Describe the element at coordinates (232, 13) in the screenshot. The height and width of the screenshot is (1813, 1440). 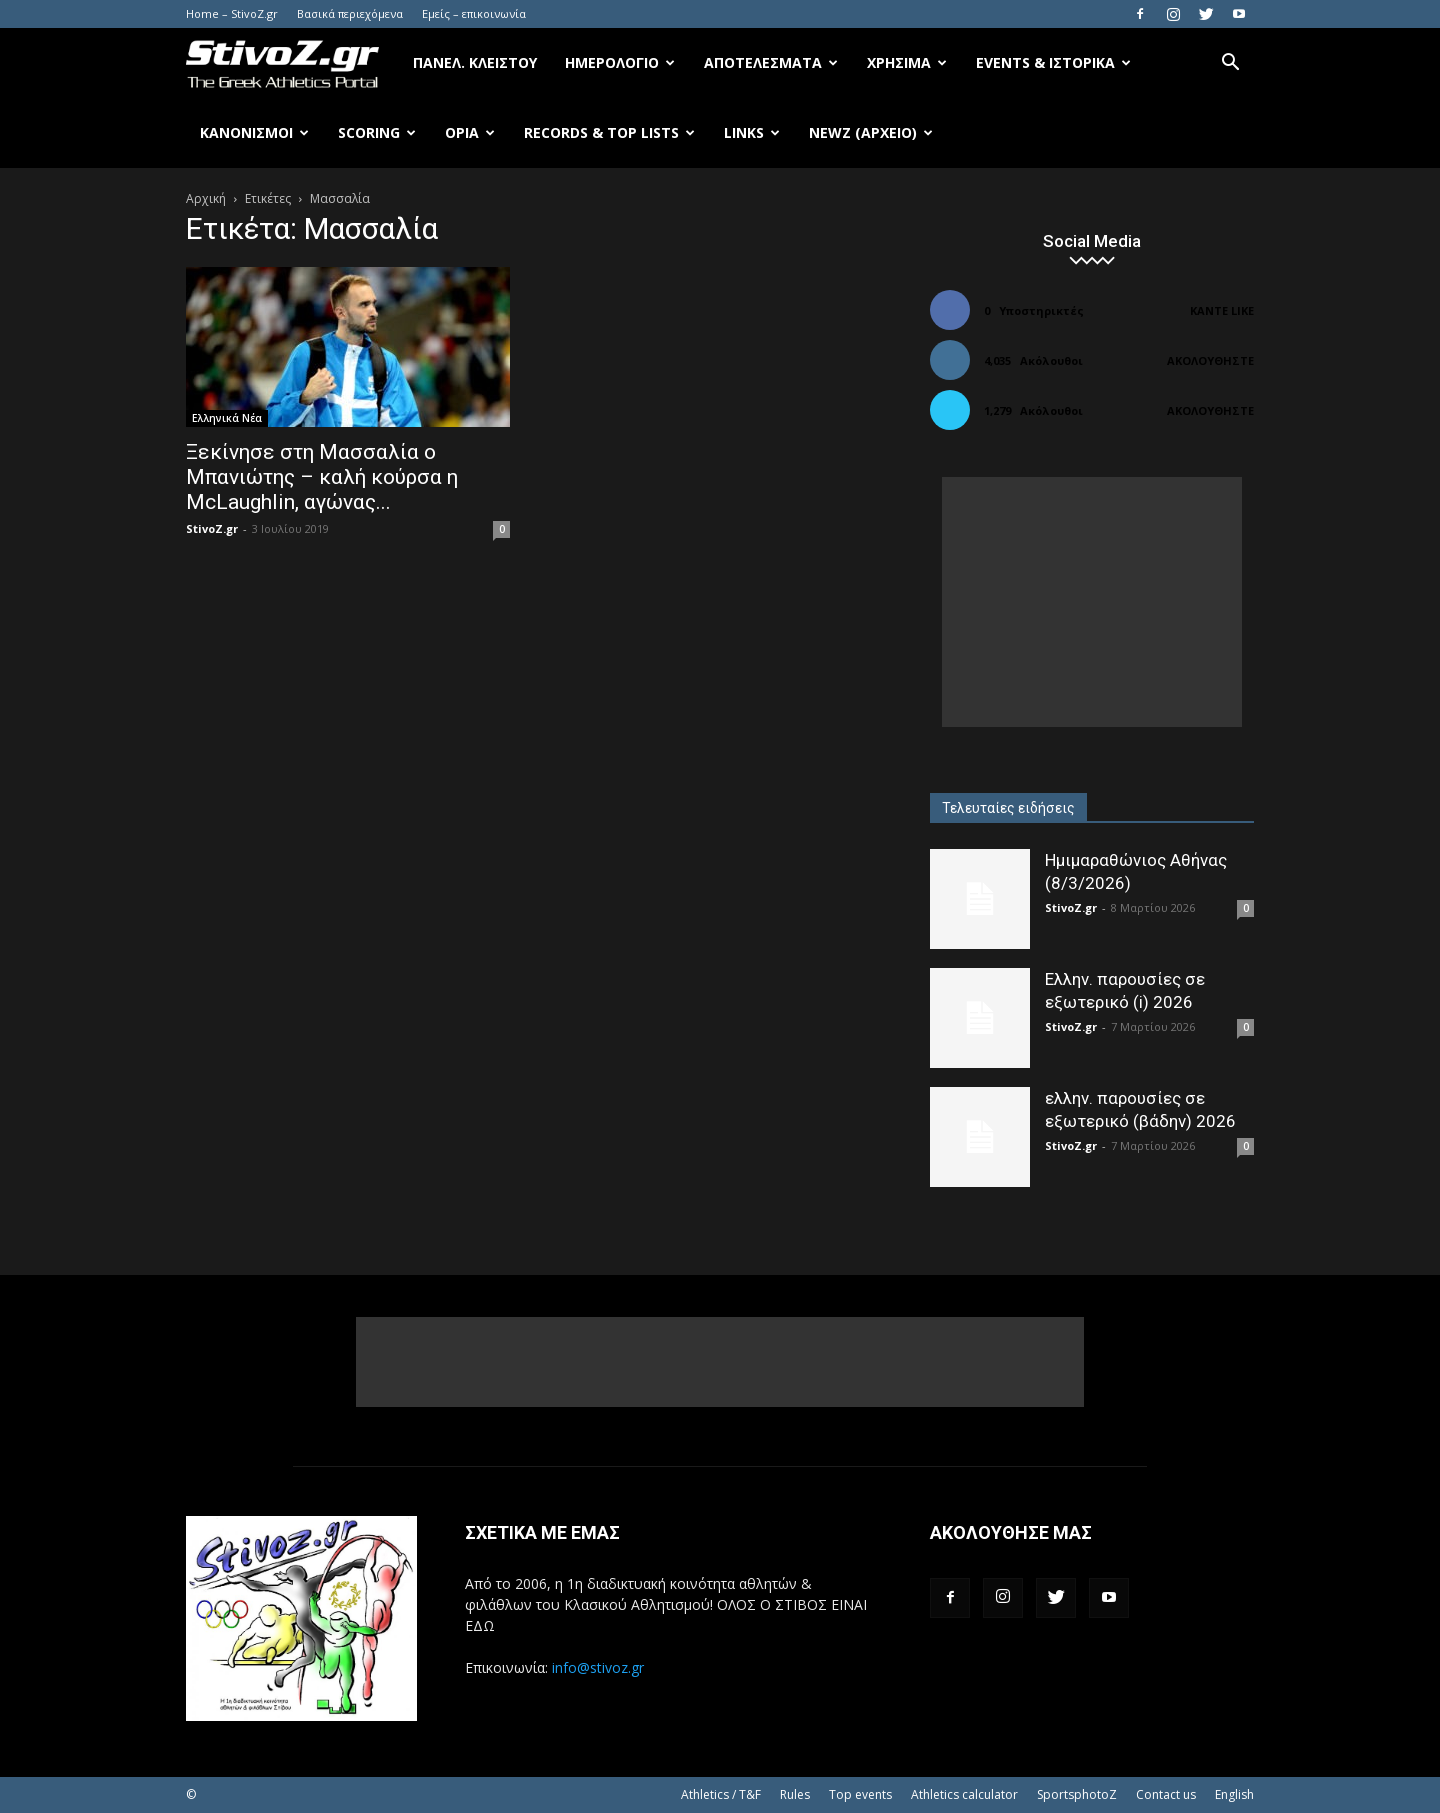
I see `Home – StivoZ.gr` at that location.